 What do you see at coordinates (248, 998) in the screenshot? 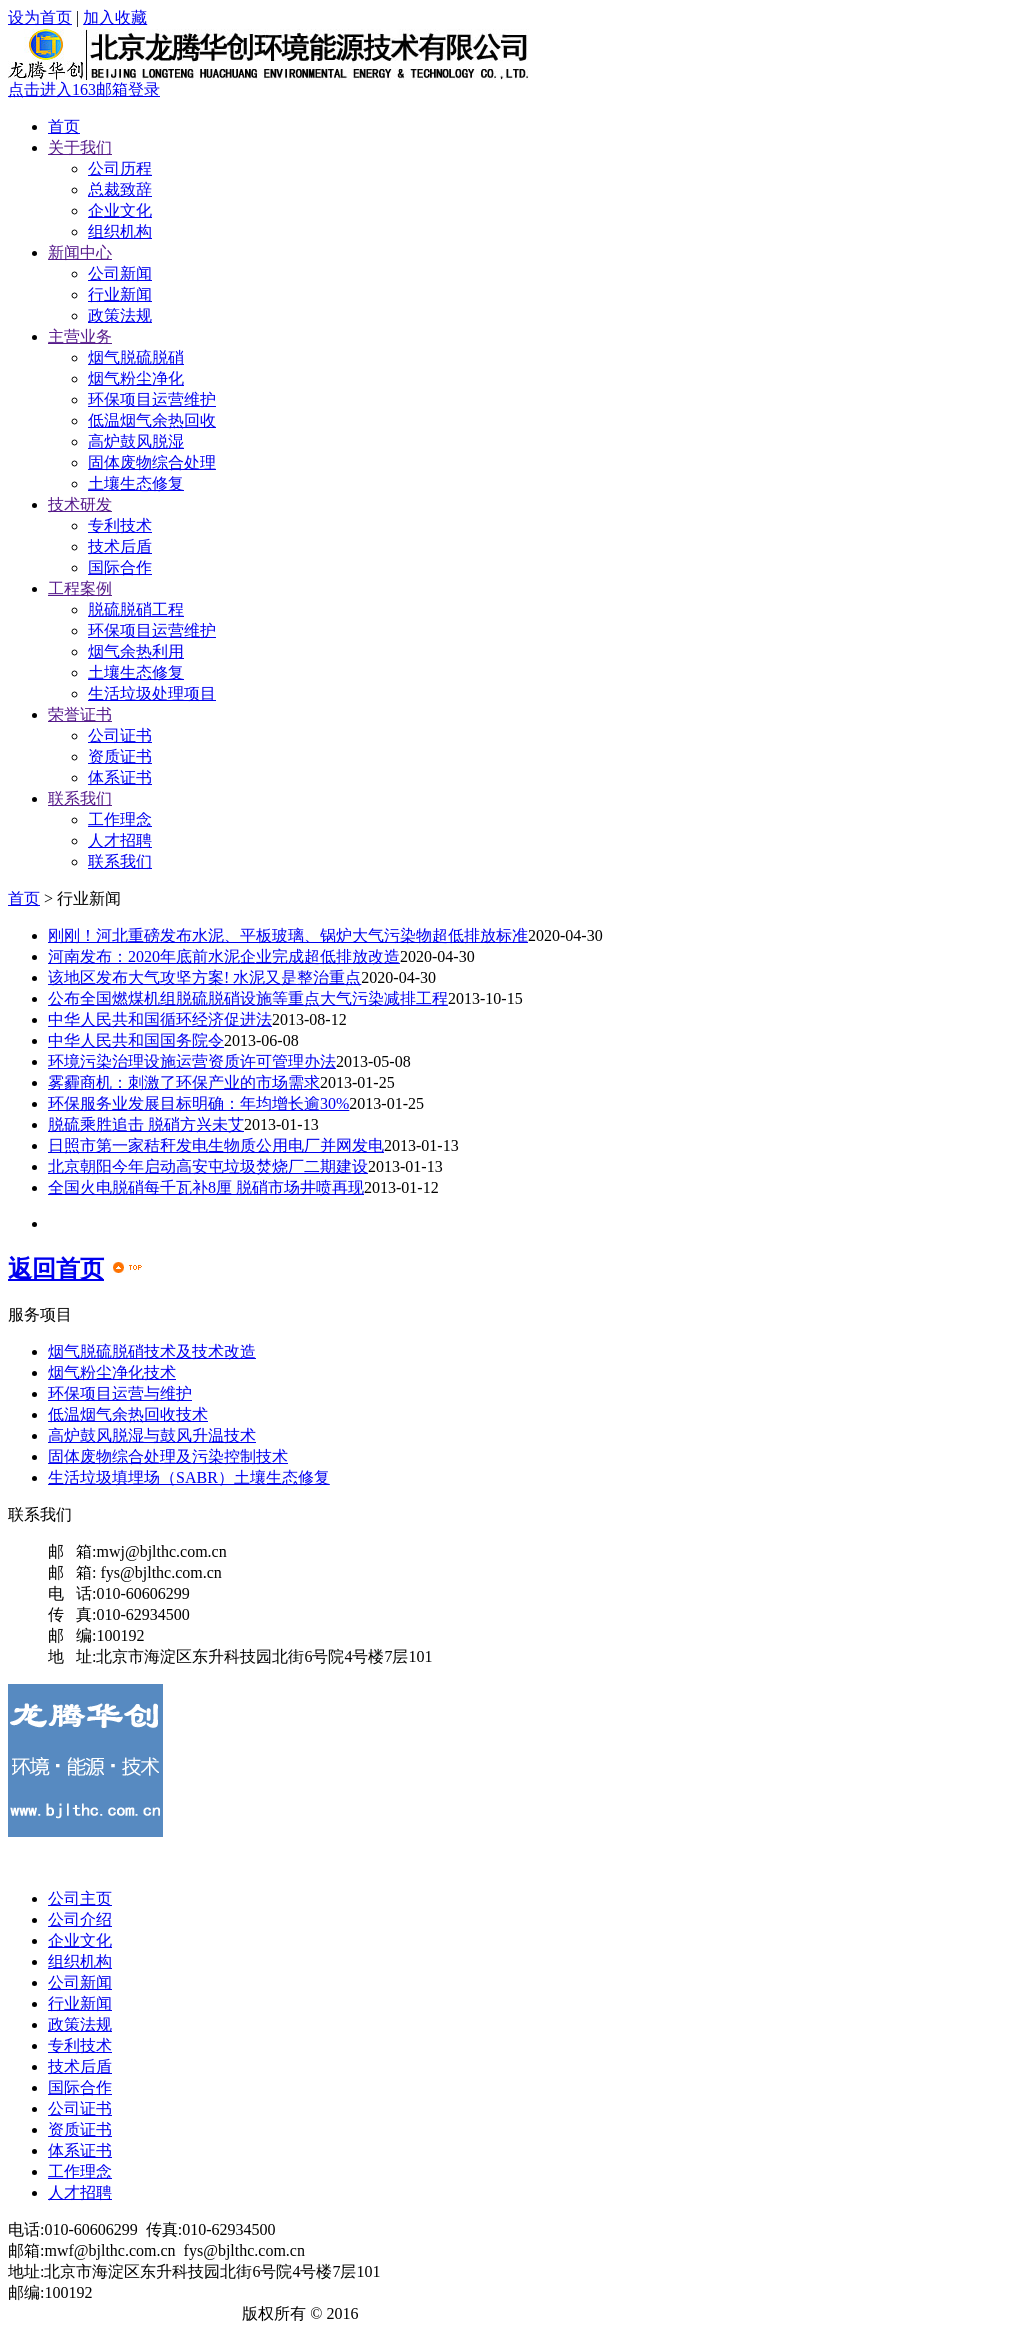
I see `公布全国燃煤机组脱硫脱硝设施等重点大气污染减排工程` at bounding box center [248, 998].